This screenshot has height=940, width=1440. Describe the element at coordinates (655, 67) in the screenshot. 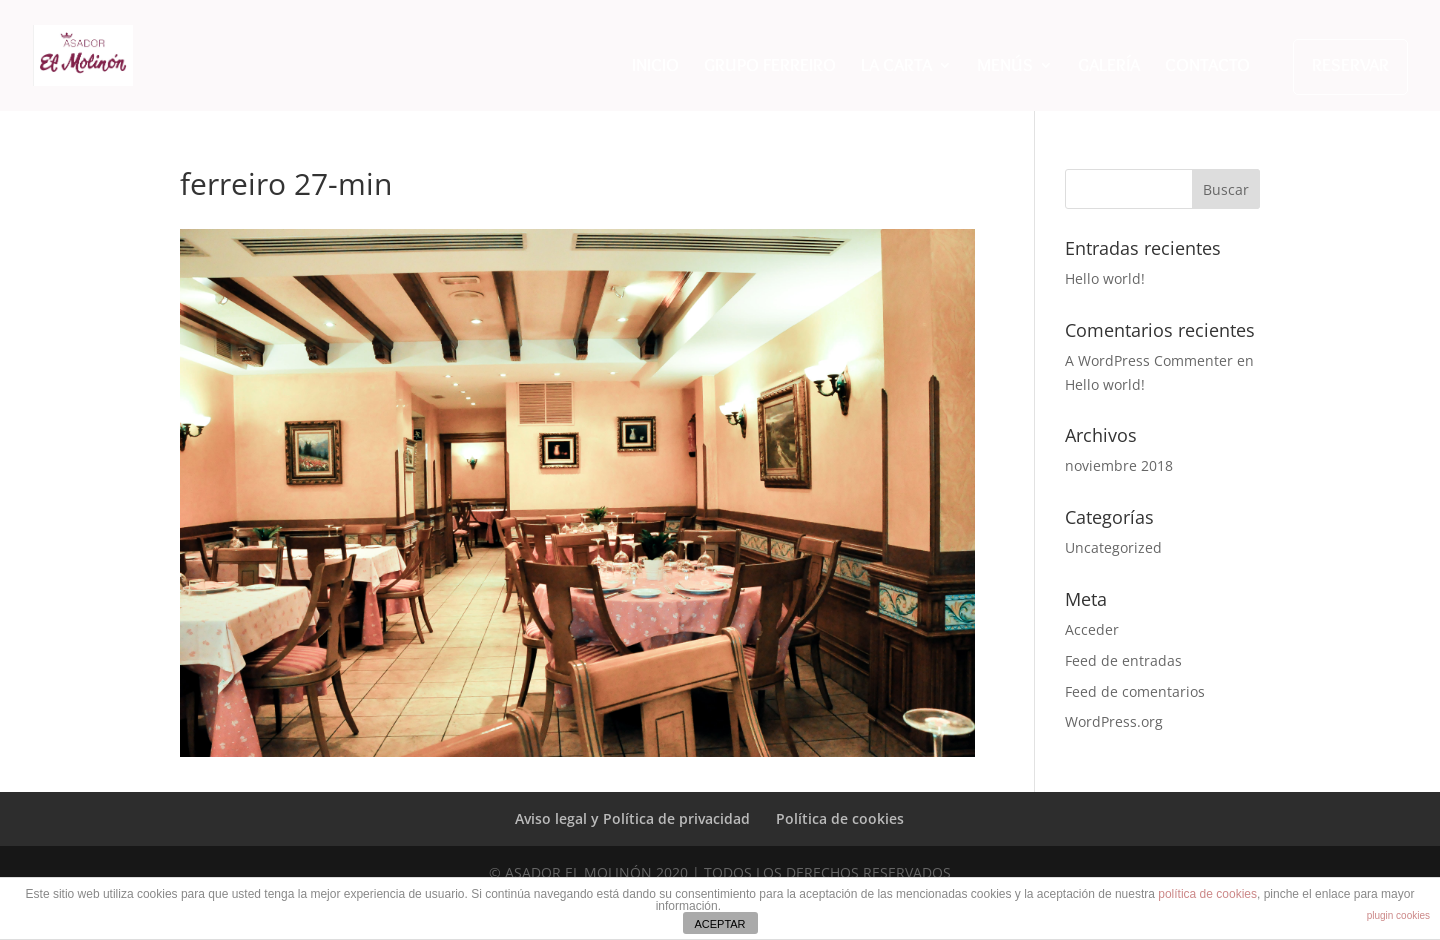

I see `INICIO` at that location.